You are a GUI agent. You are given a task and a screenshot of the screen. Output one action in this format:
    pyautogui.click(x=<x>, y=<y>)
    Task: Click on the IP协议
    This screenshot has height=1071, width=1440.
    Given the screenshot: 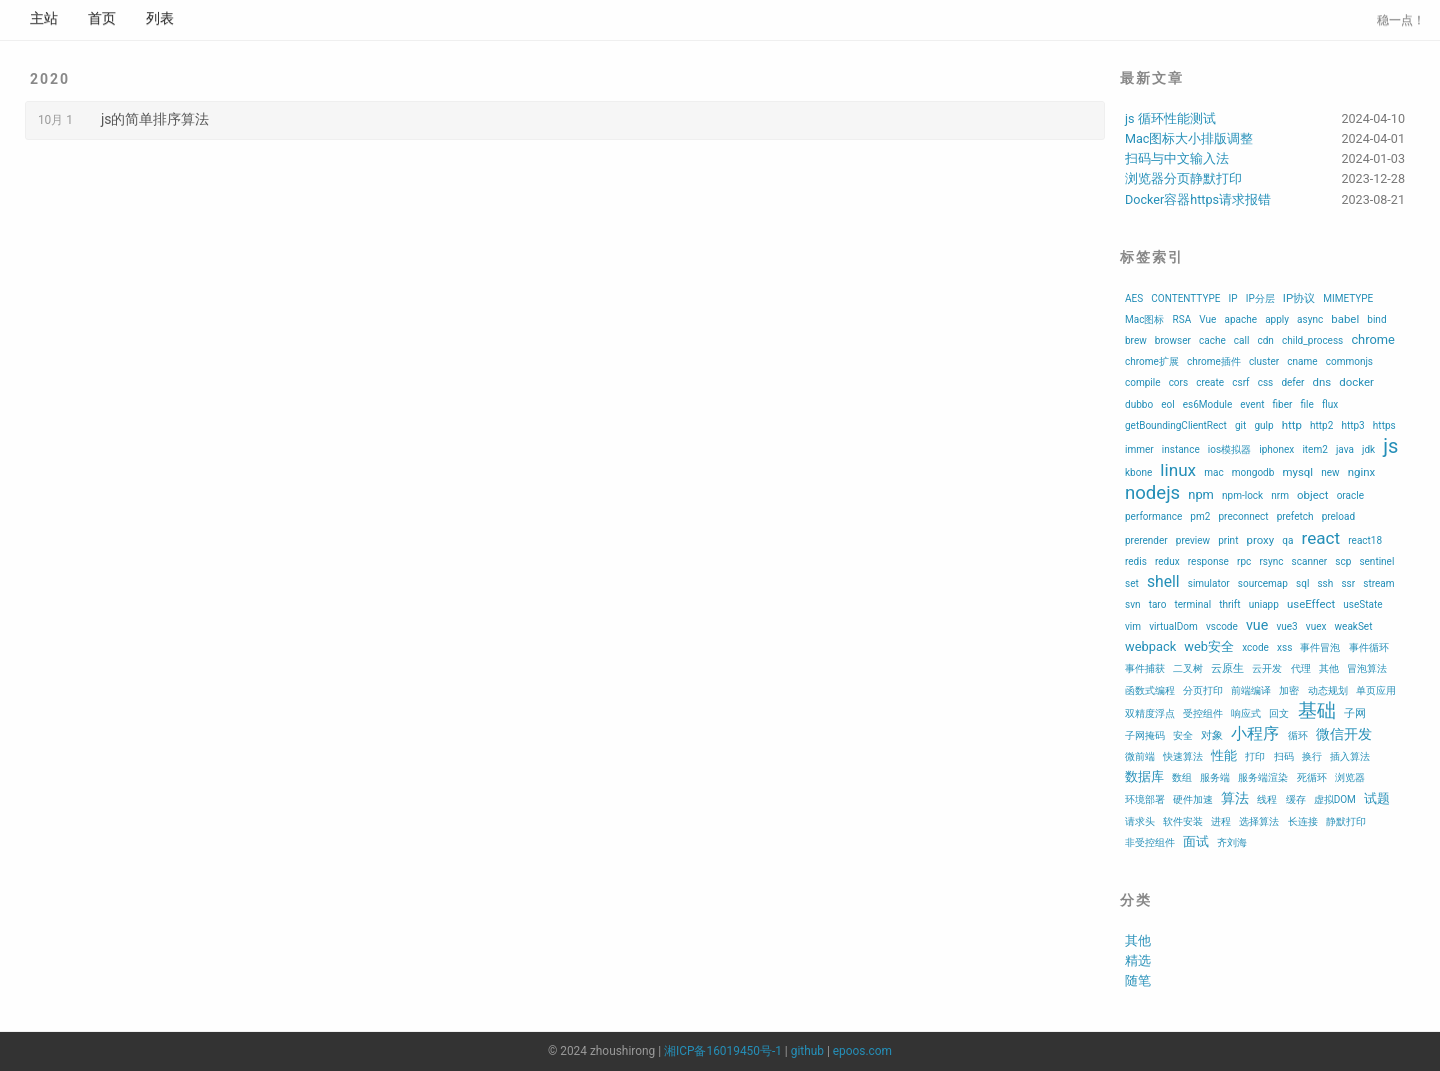 What is the action you would take?
    pyautogui.click(x=1299, y=298)
    